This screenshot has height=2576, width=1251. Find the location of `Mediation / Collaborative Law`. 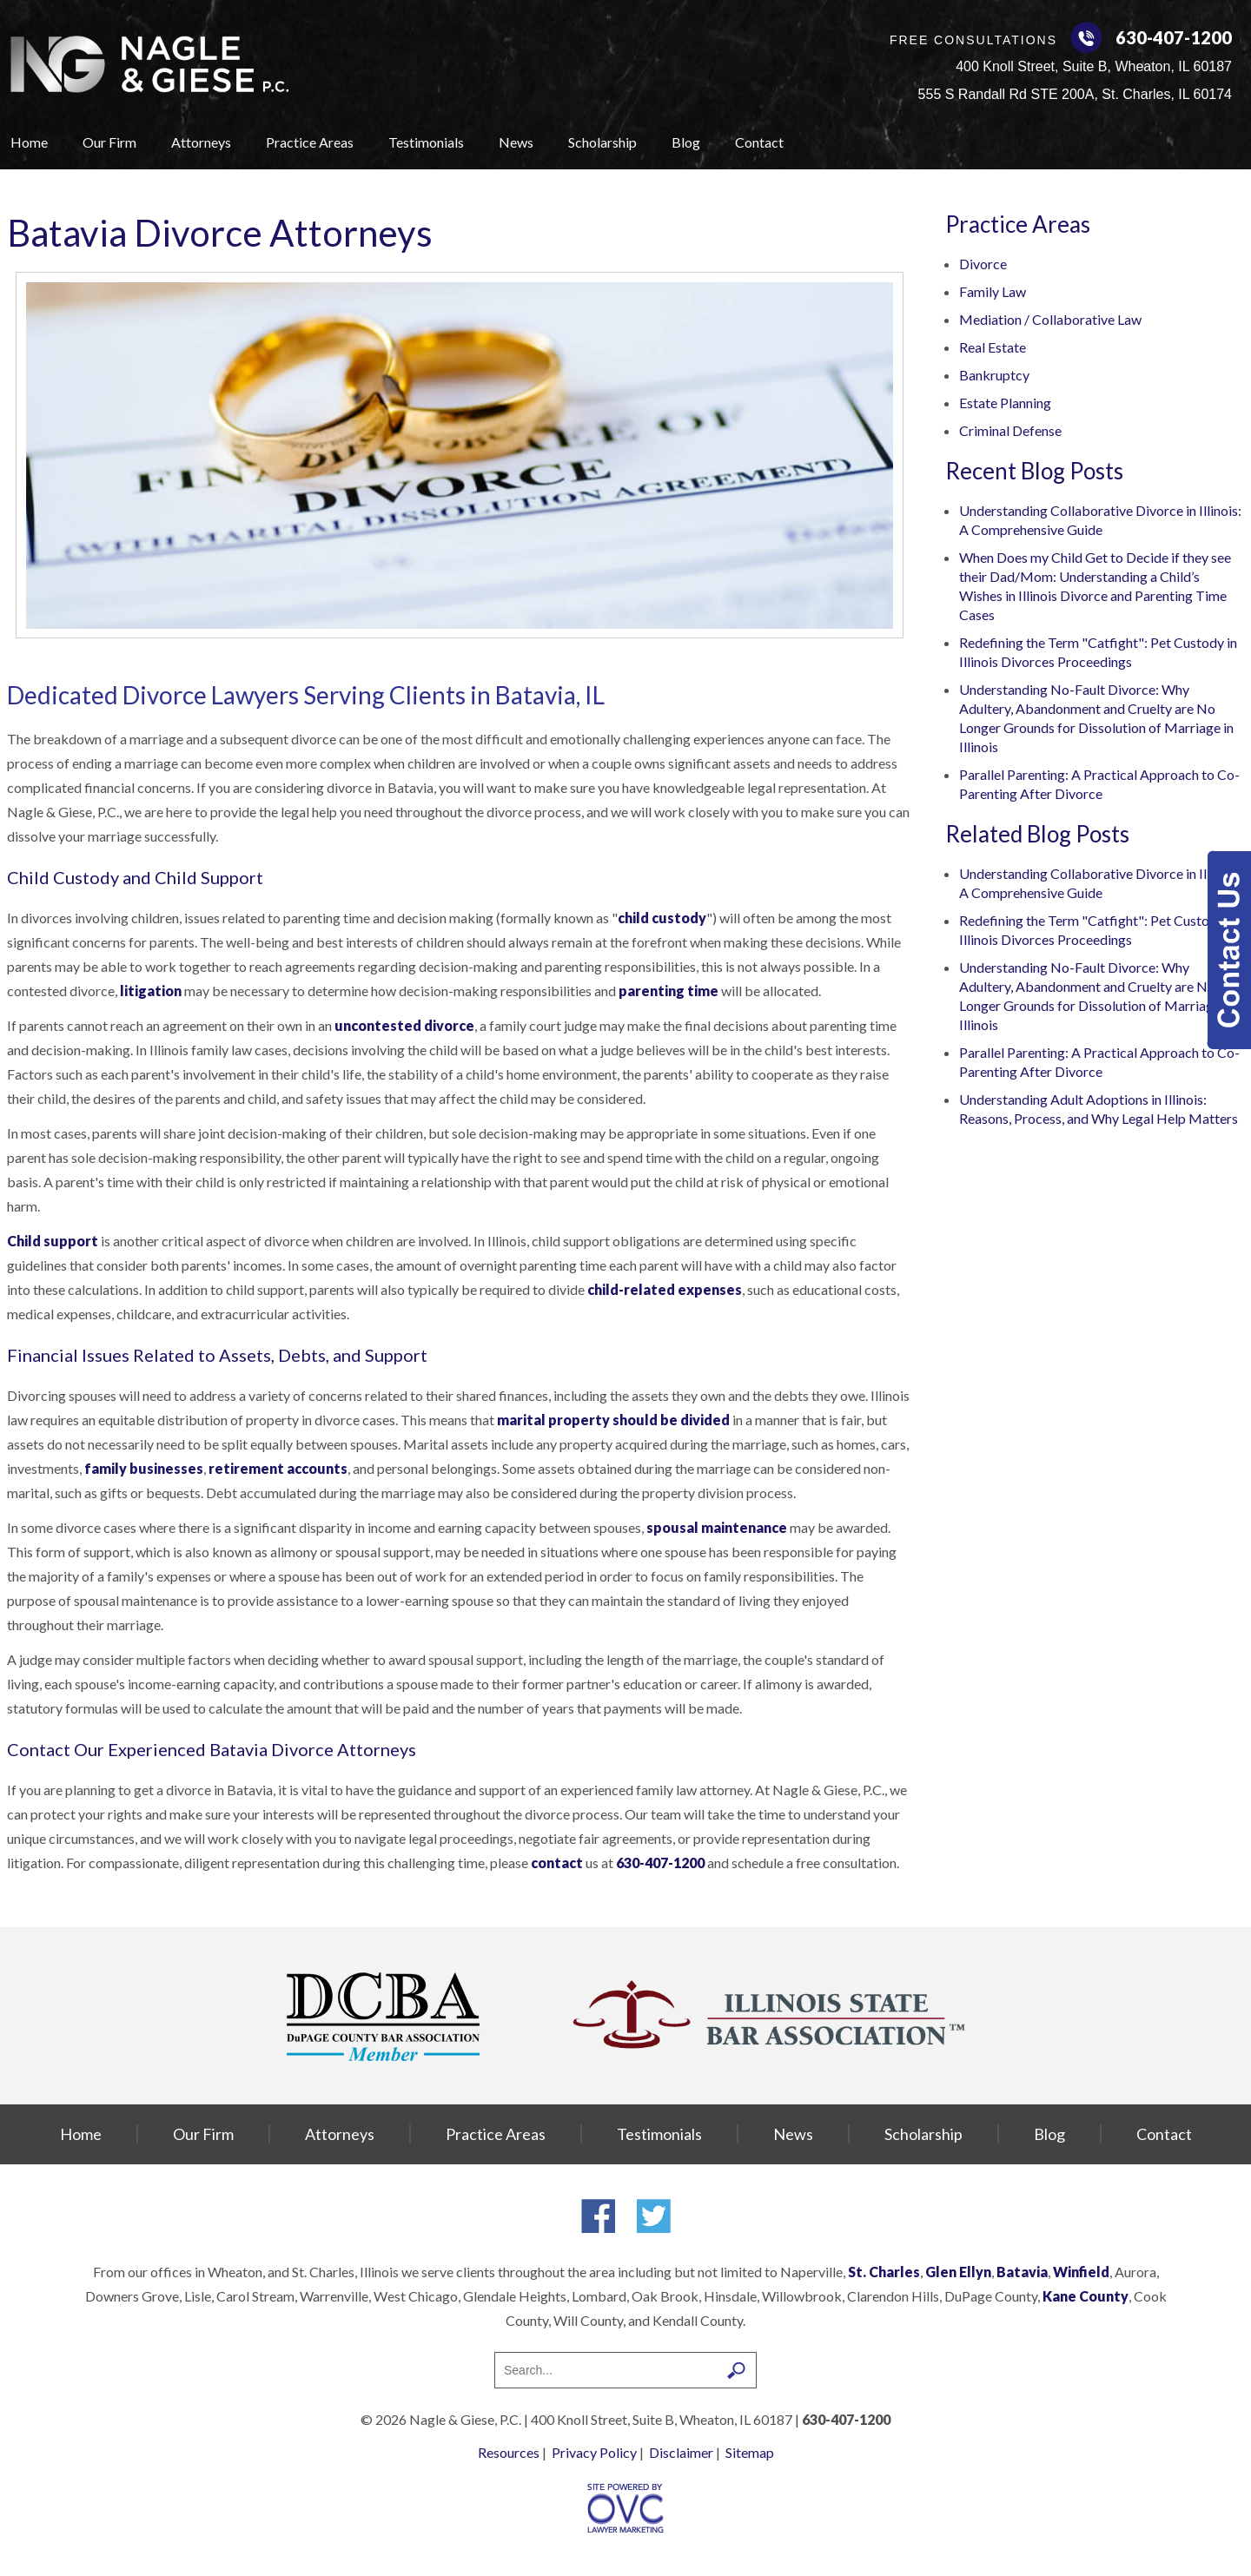

Mediation / Collaborative Law is located at coordinates (1050, 319).